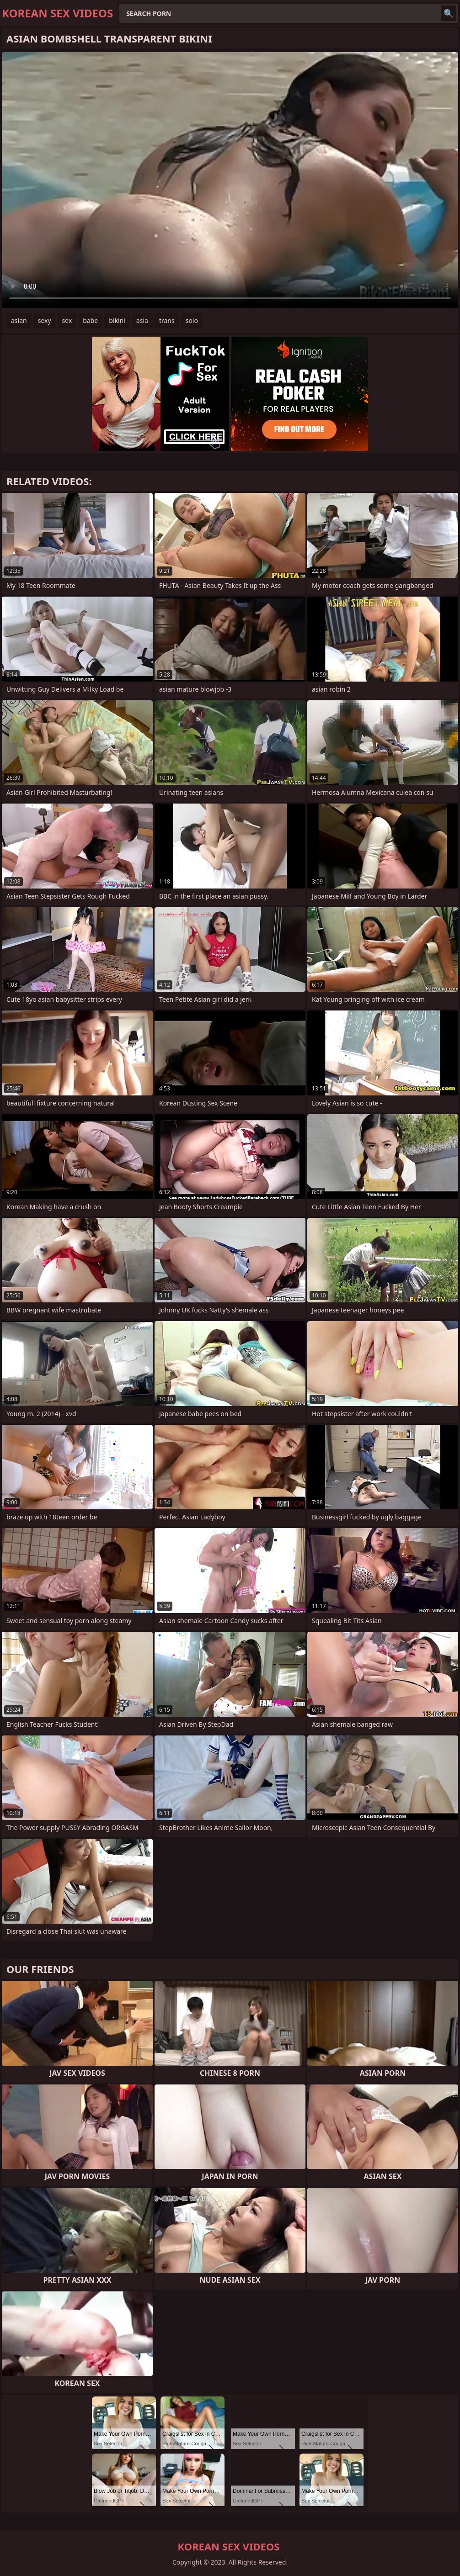 The width and height of the screenshot is (460, 2576). What do you see at coordinates (67, 320) in the screenshot?
I see `sex` at bounding box center [67, 320].